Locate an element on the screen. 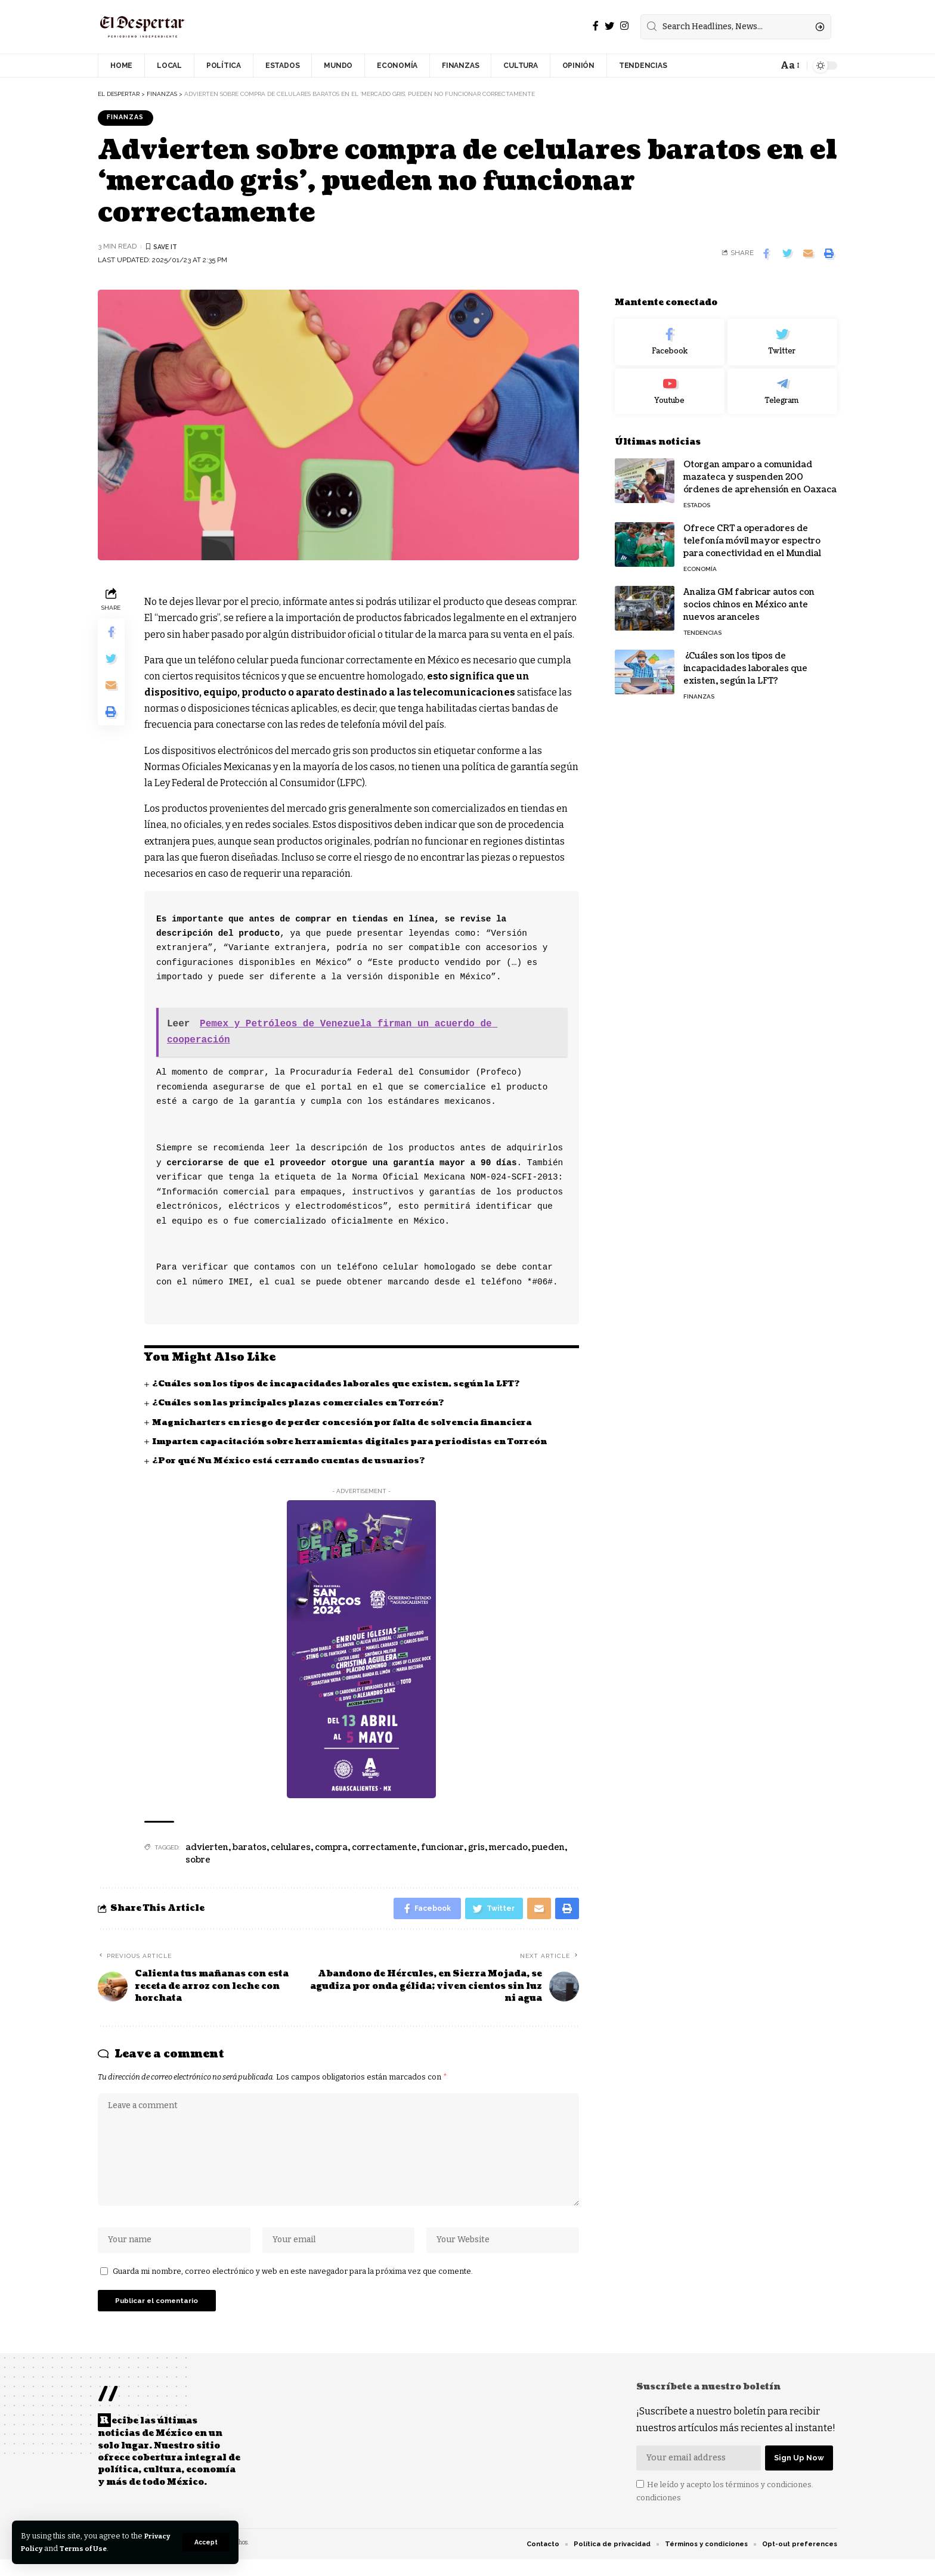 The image size is (935, 2576). Magnicharters en riesgo de perder concesión por falta de solvencia financiera is located at coordinates (350, 1424).